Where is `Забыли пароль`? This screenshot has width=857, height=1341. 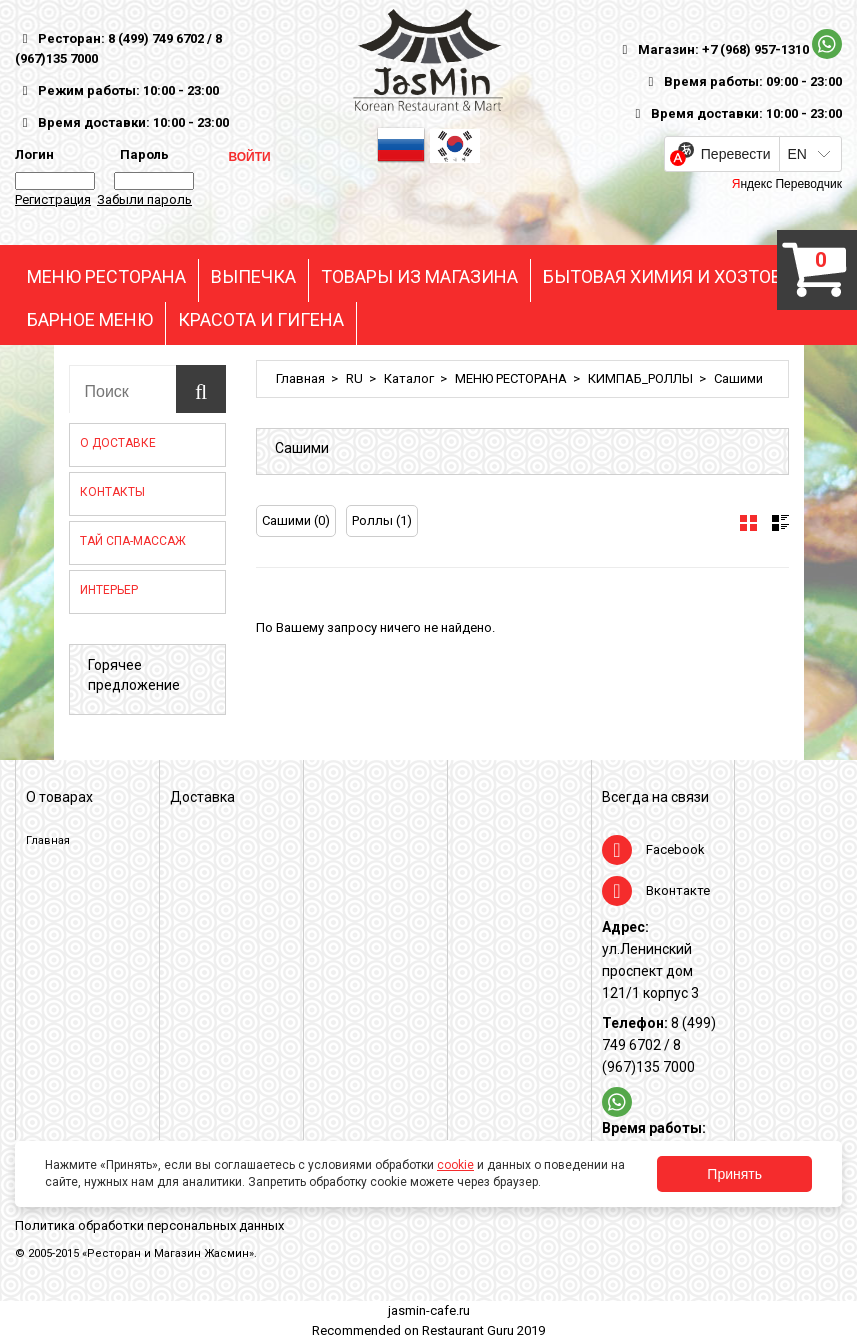
Забыли пароль is located at coordinates (144, 199).